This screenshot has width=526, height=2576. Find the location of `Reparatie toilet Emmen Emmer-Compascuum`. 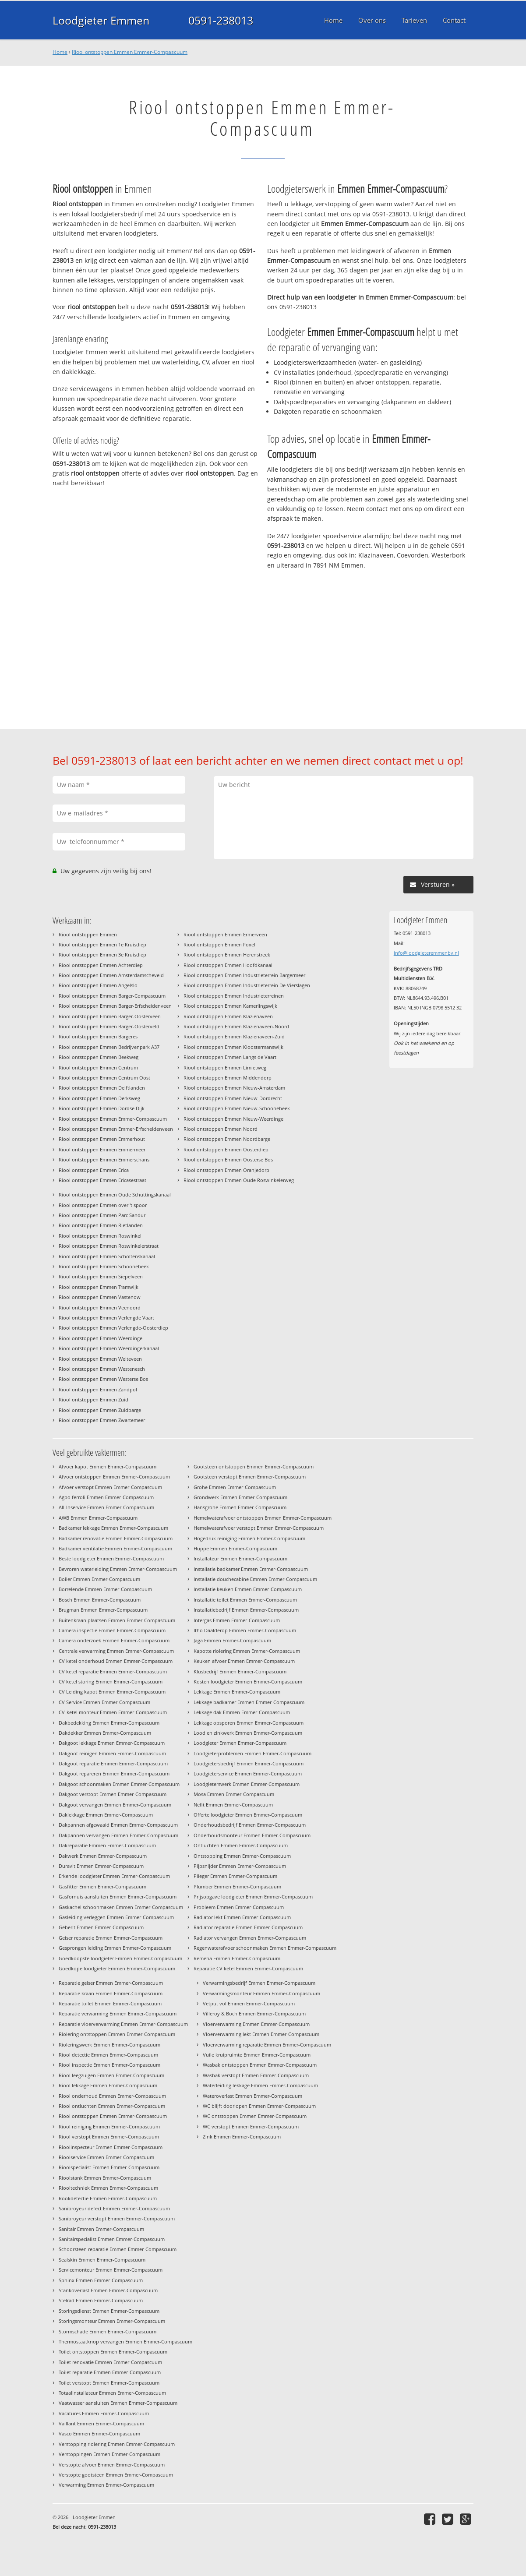

Reparatie toilet Emmen Emmer-Compascuum is located at coordinates (110, 2003).